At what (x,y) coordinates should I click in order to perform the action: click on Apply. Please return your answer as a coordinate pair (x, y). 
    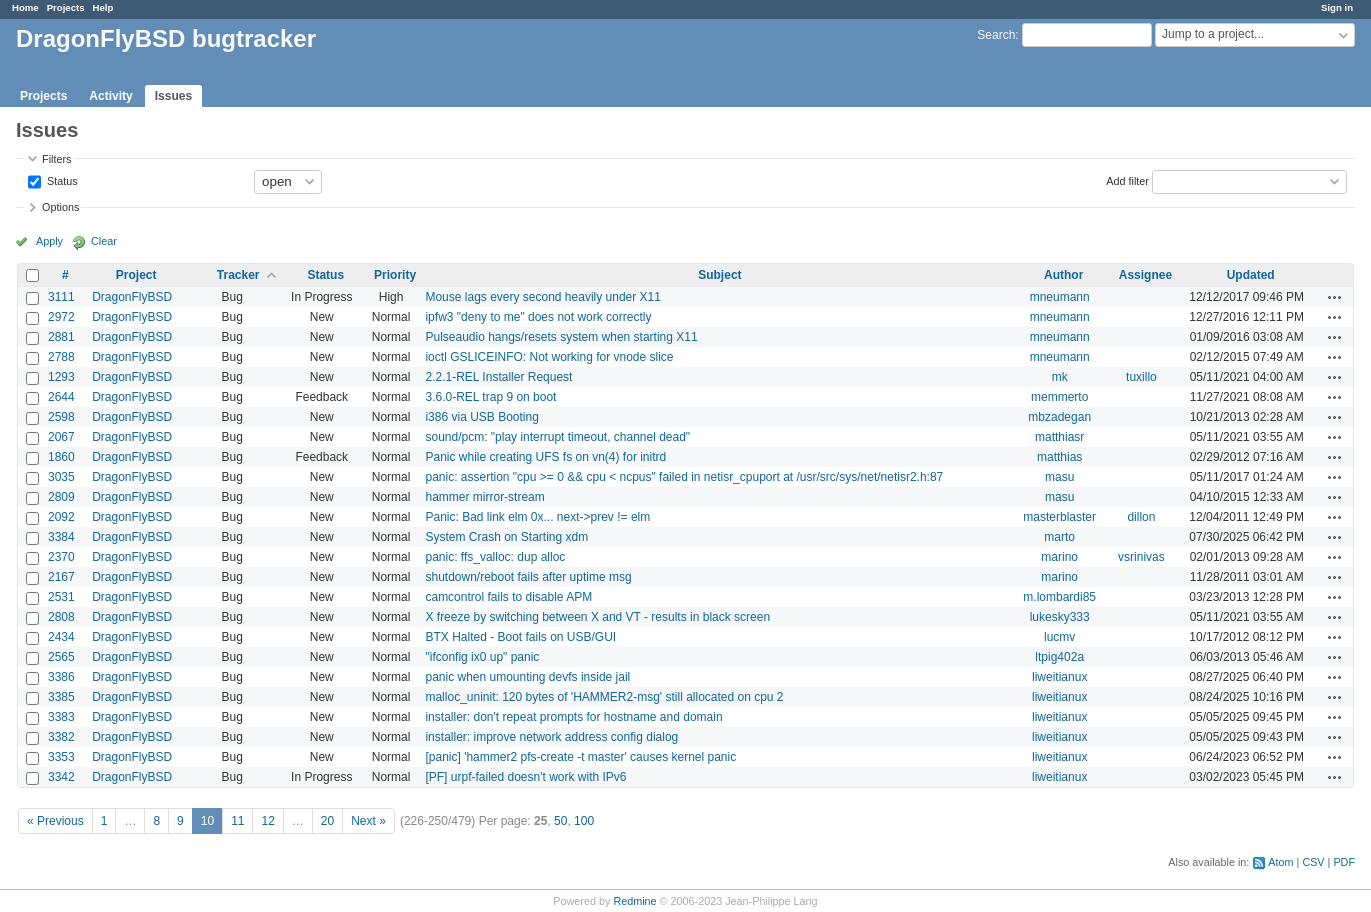
    Looking at the image, I should click on (49, 241).